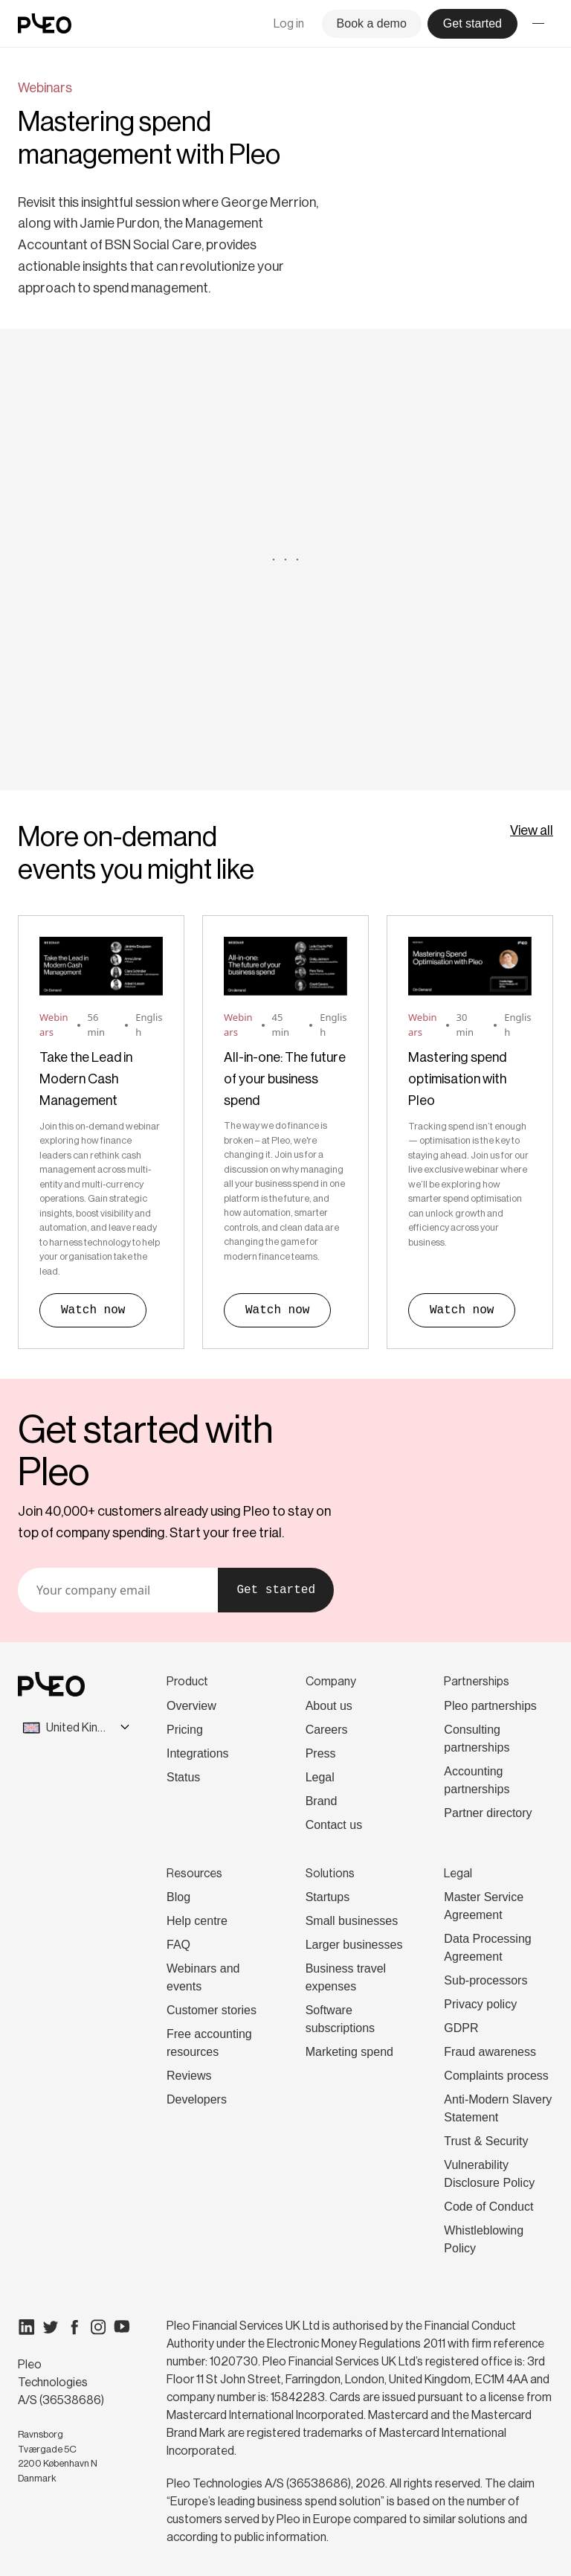 The image size is (571, 2576). I want to click on Anti-Modern Slavery Statement, so click(498, 2108).